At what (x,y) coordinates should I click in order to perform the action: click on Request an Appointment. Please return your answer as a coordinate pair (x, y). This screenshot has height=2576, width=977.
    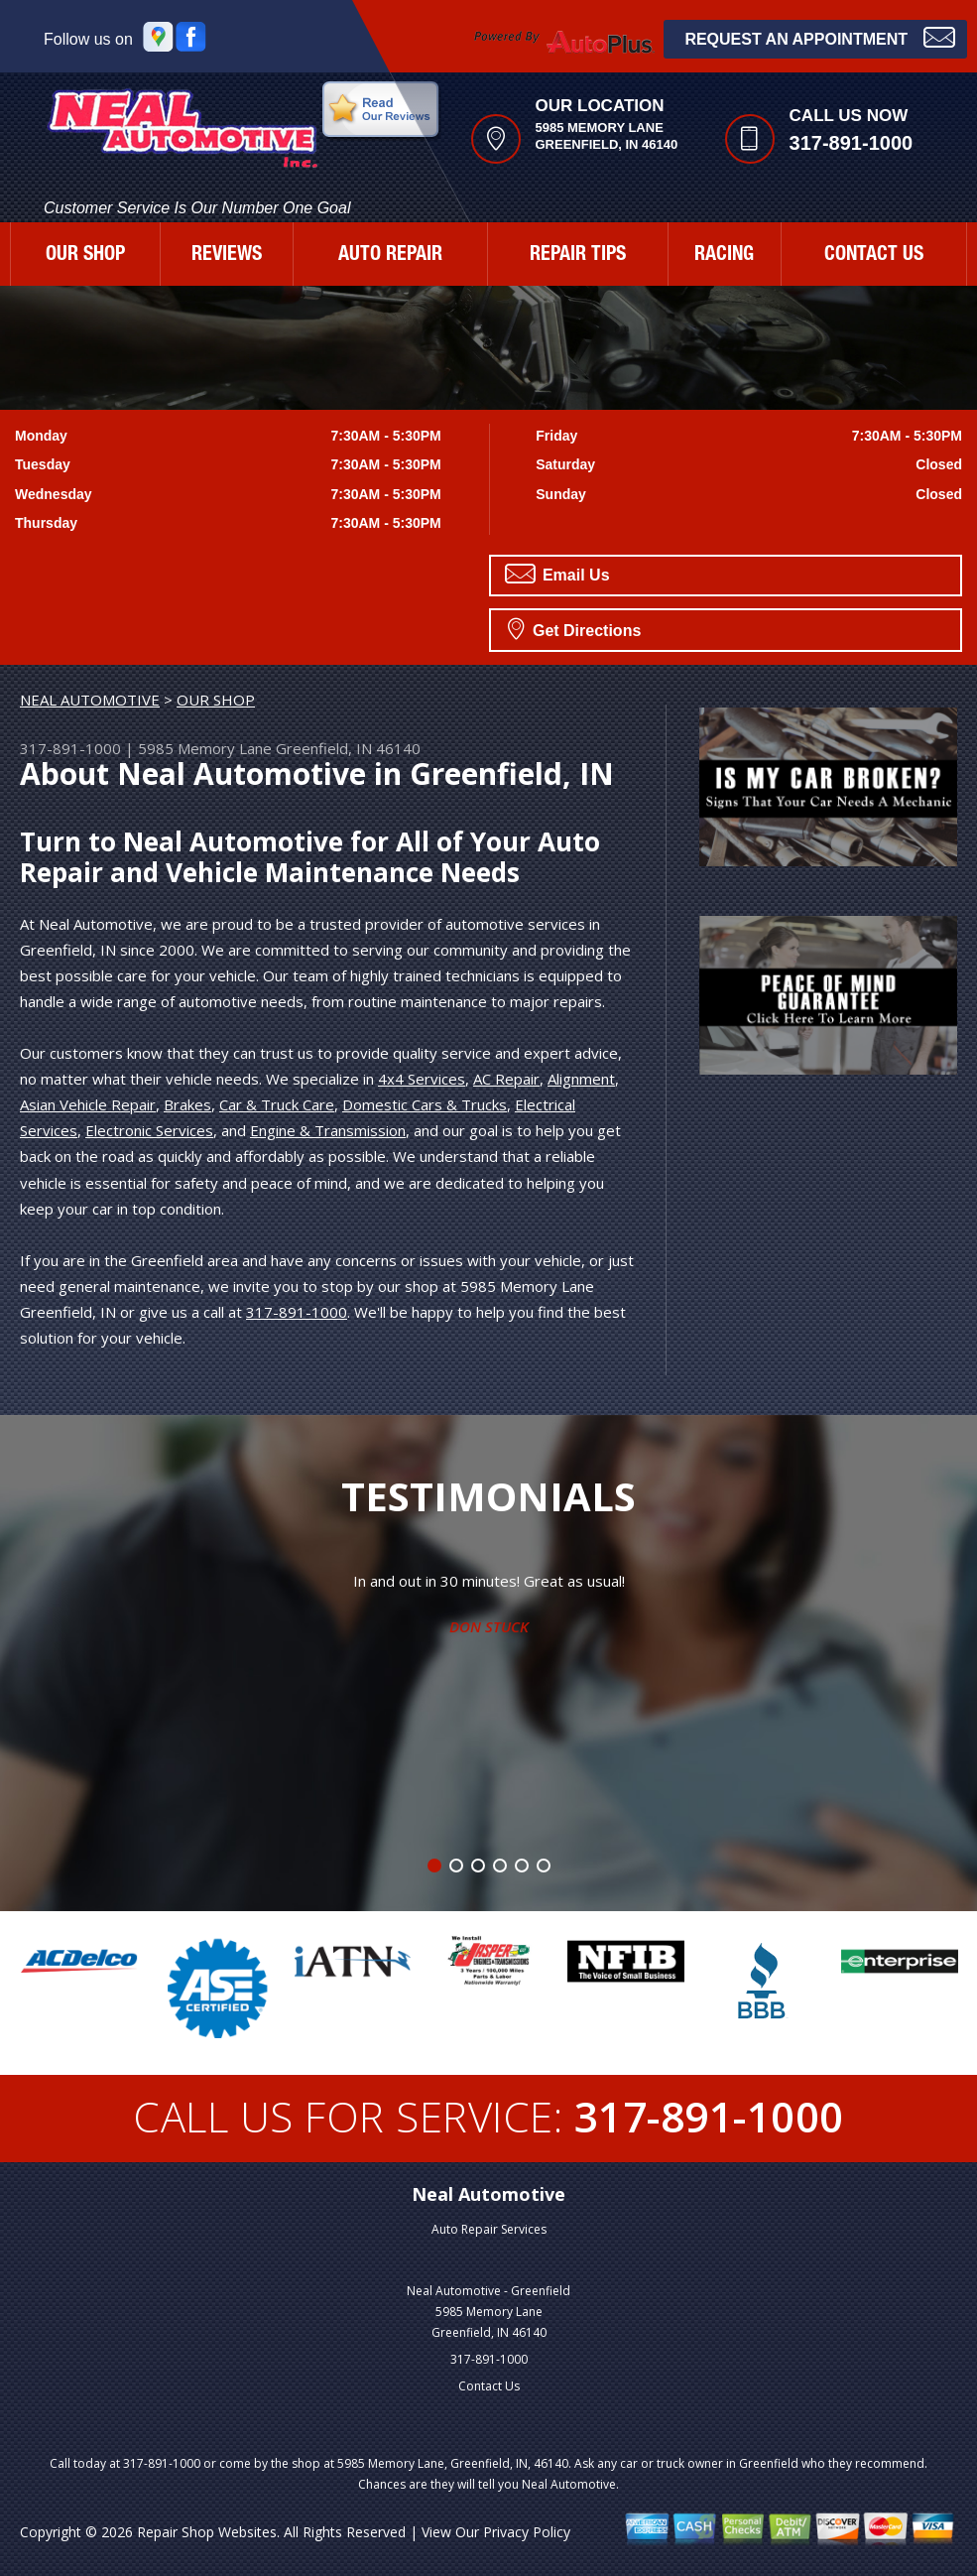
    Looking at the image, I should click on (819, 37).